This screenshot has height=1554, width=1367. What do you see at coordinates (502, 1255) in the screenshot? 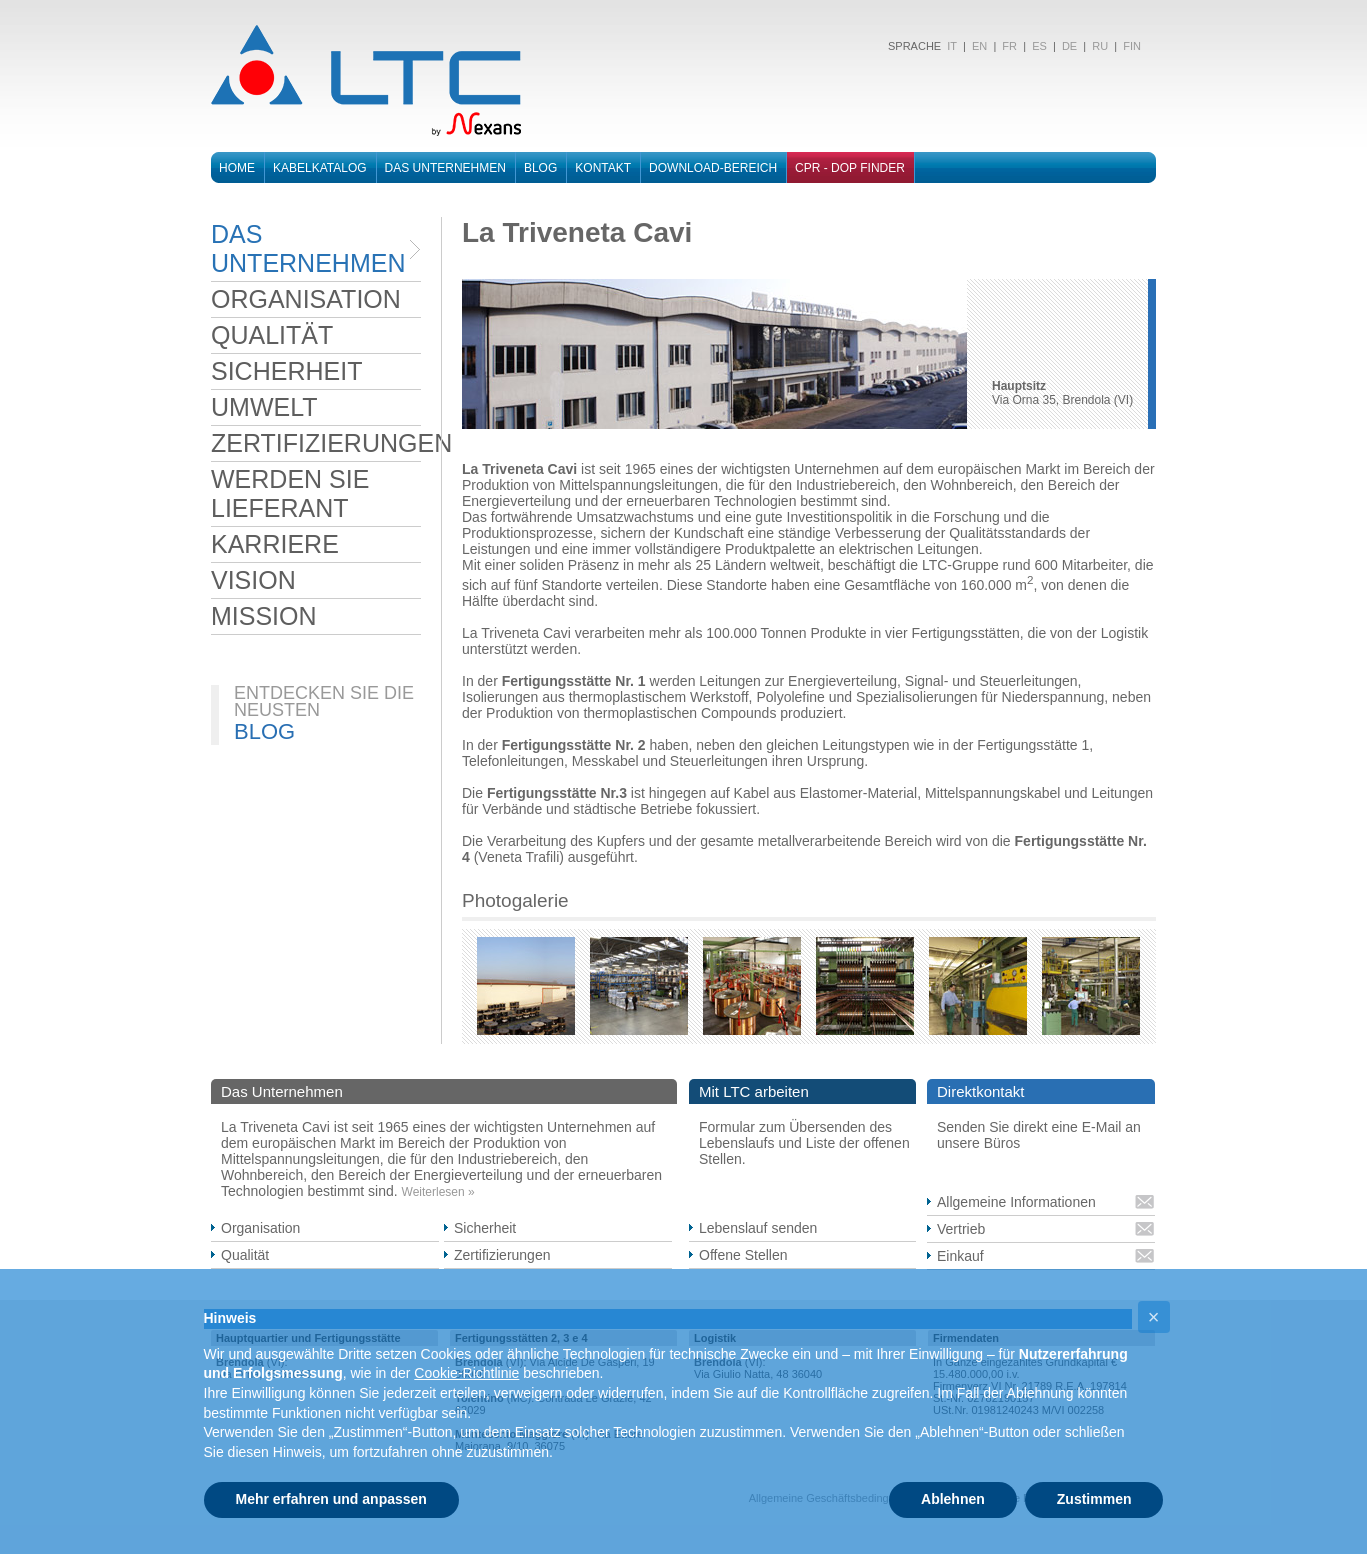
I see `Zertifizierungen` at bounding box center [502, 1255].